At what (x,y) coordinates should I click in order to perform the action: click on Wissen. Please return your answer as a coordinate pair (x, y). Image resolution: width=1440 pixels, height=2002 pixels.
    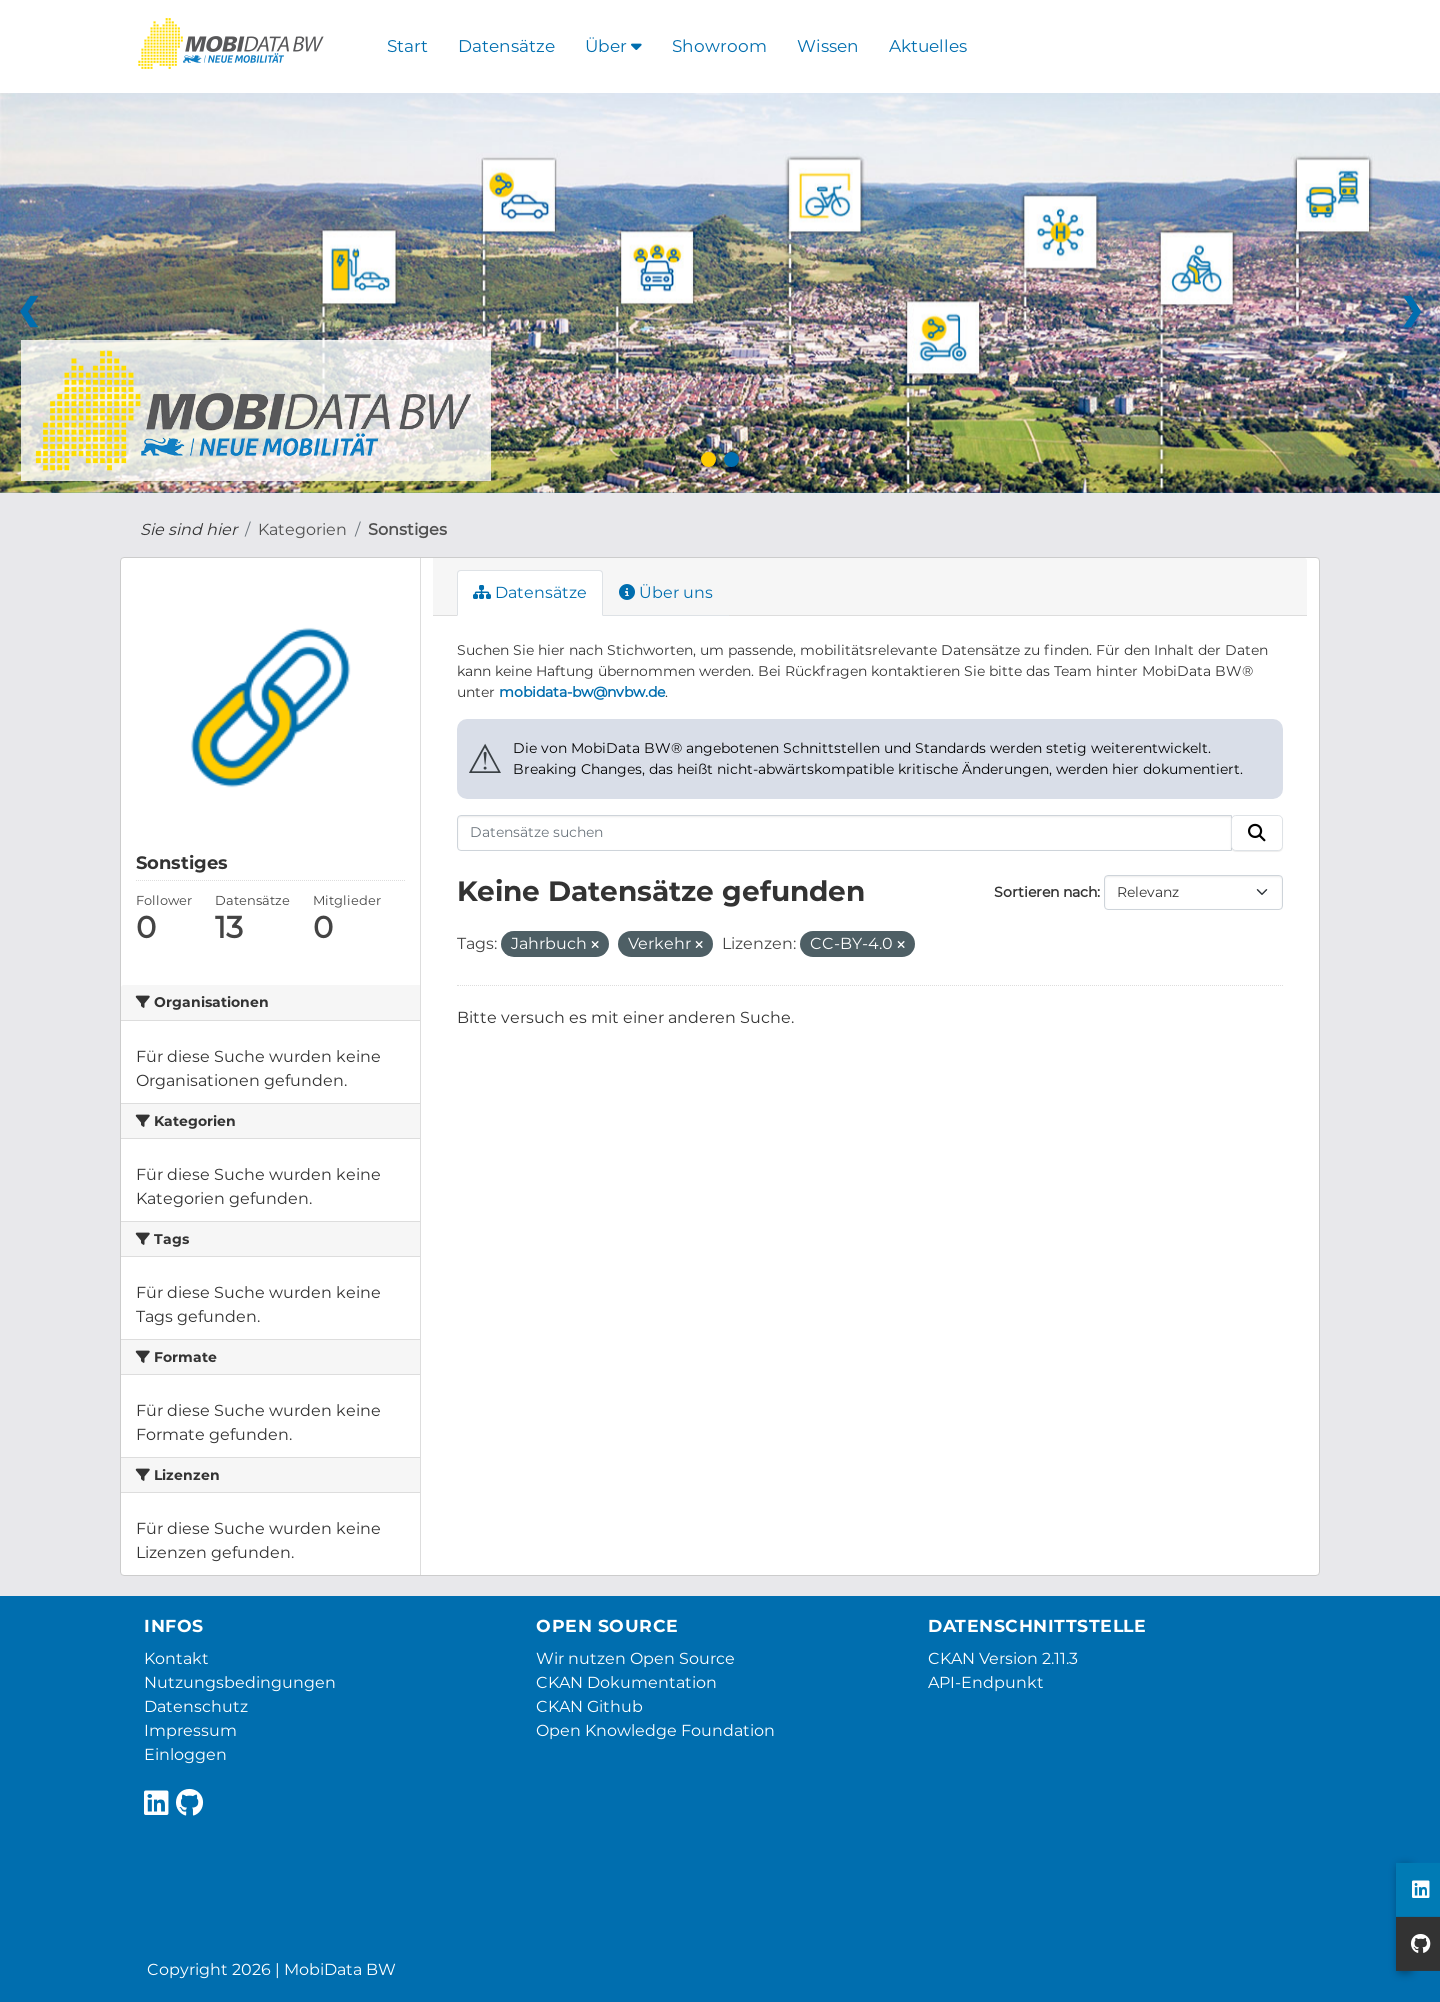
    Looking at the image, I should click on (828, 46).